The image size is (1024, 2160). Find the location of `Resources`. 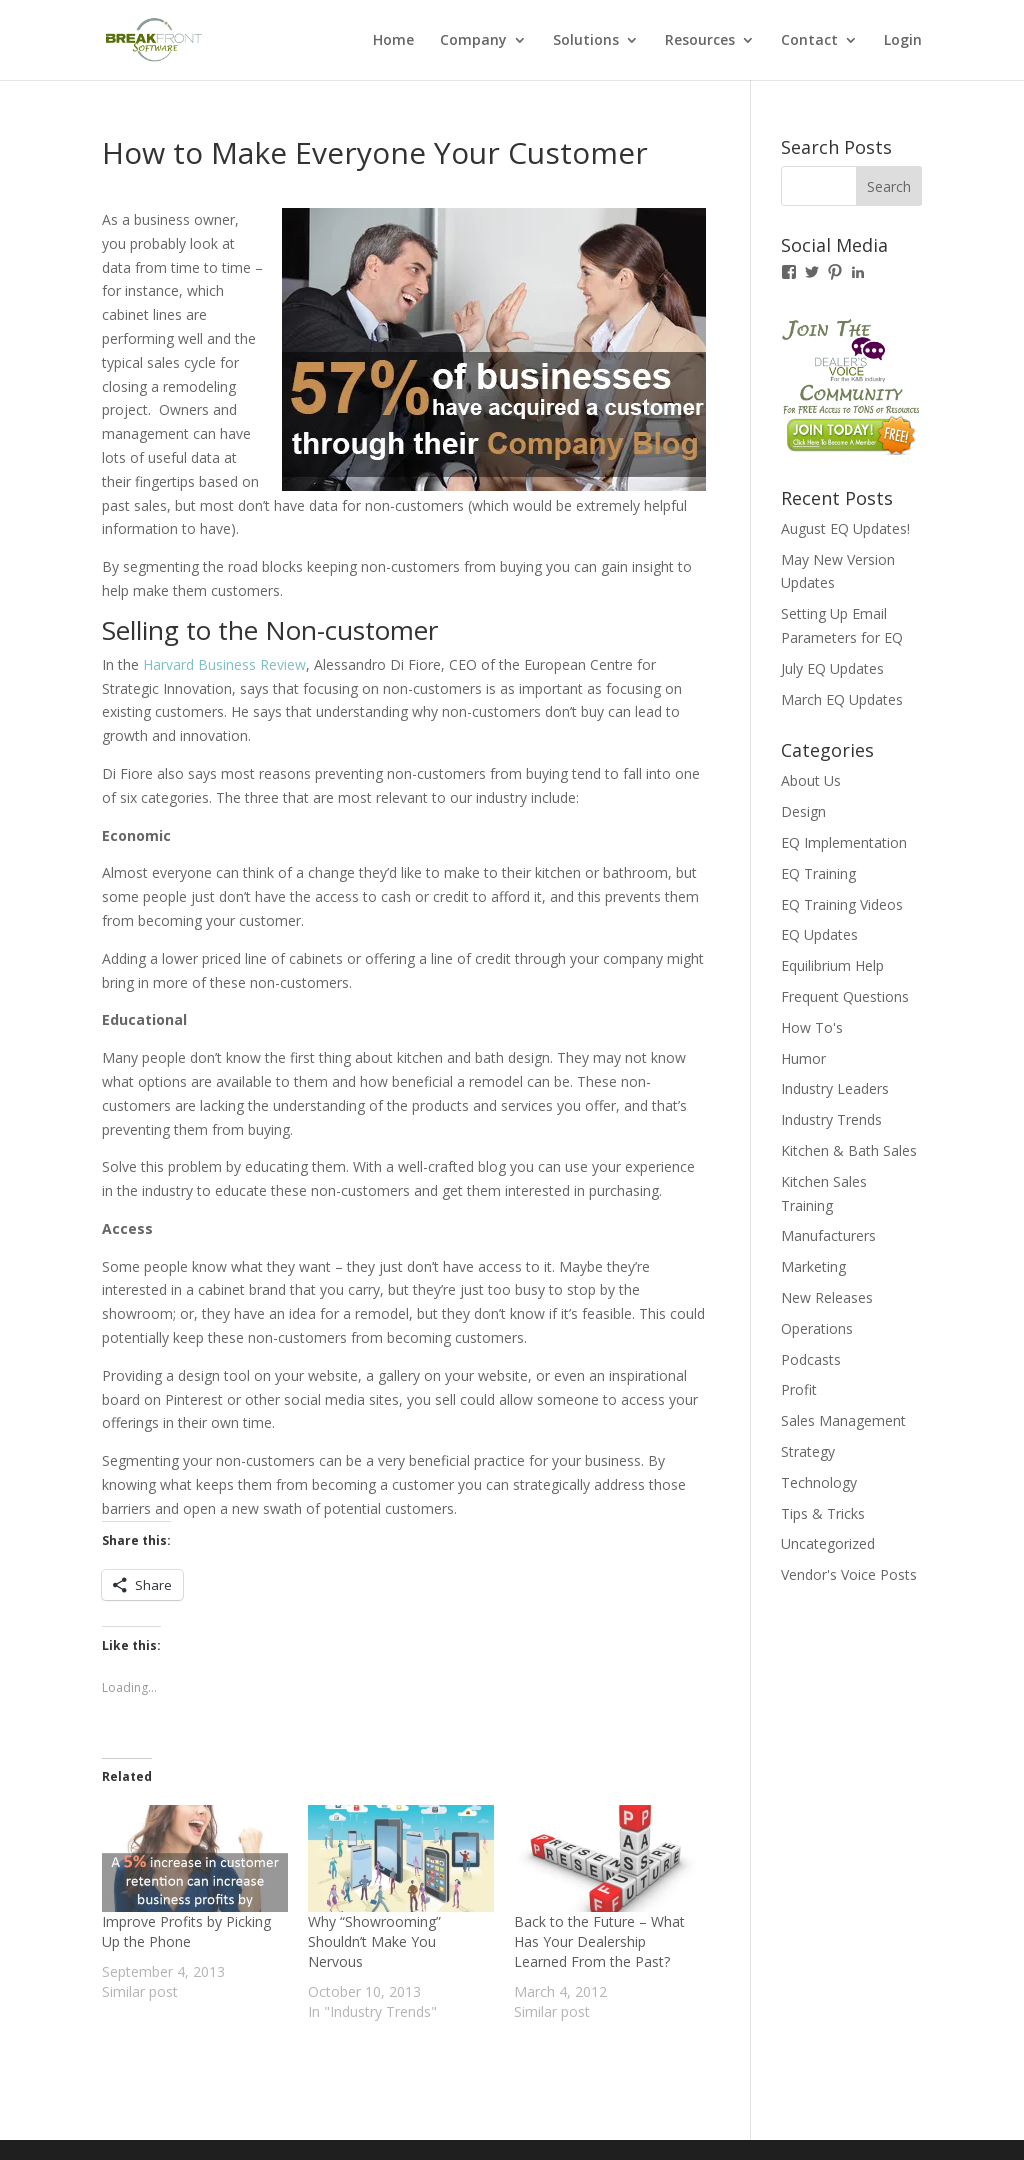

Resources is located at coordinates (700, 41).